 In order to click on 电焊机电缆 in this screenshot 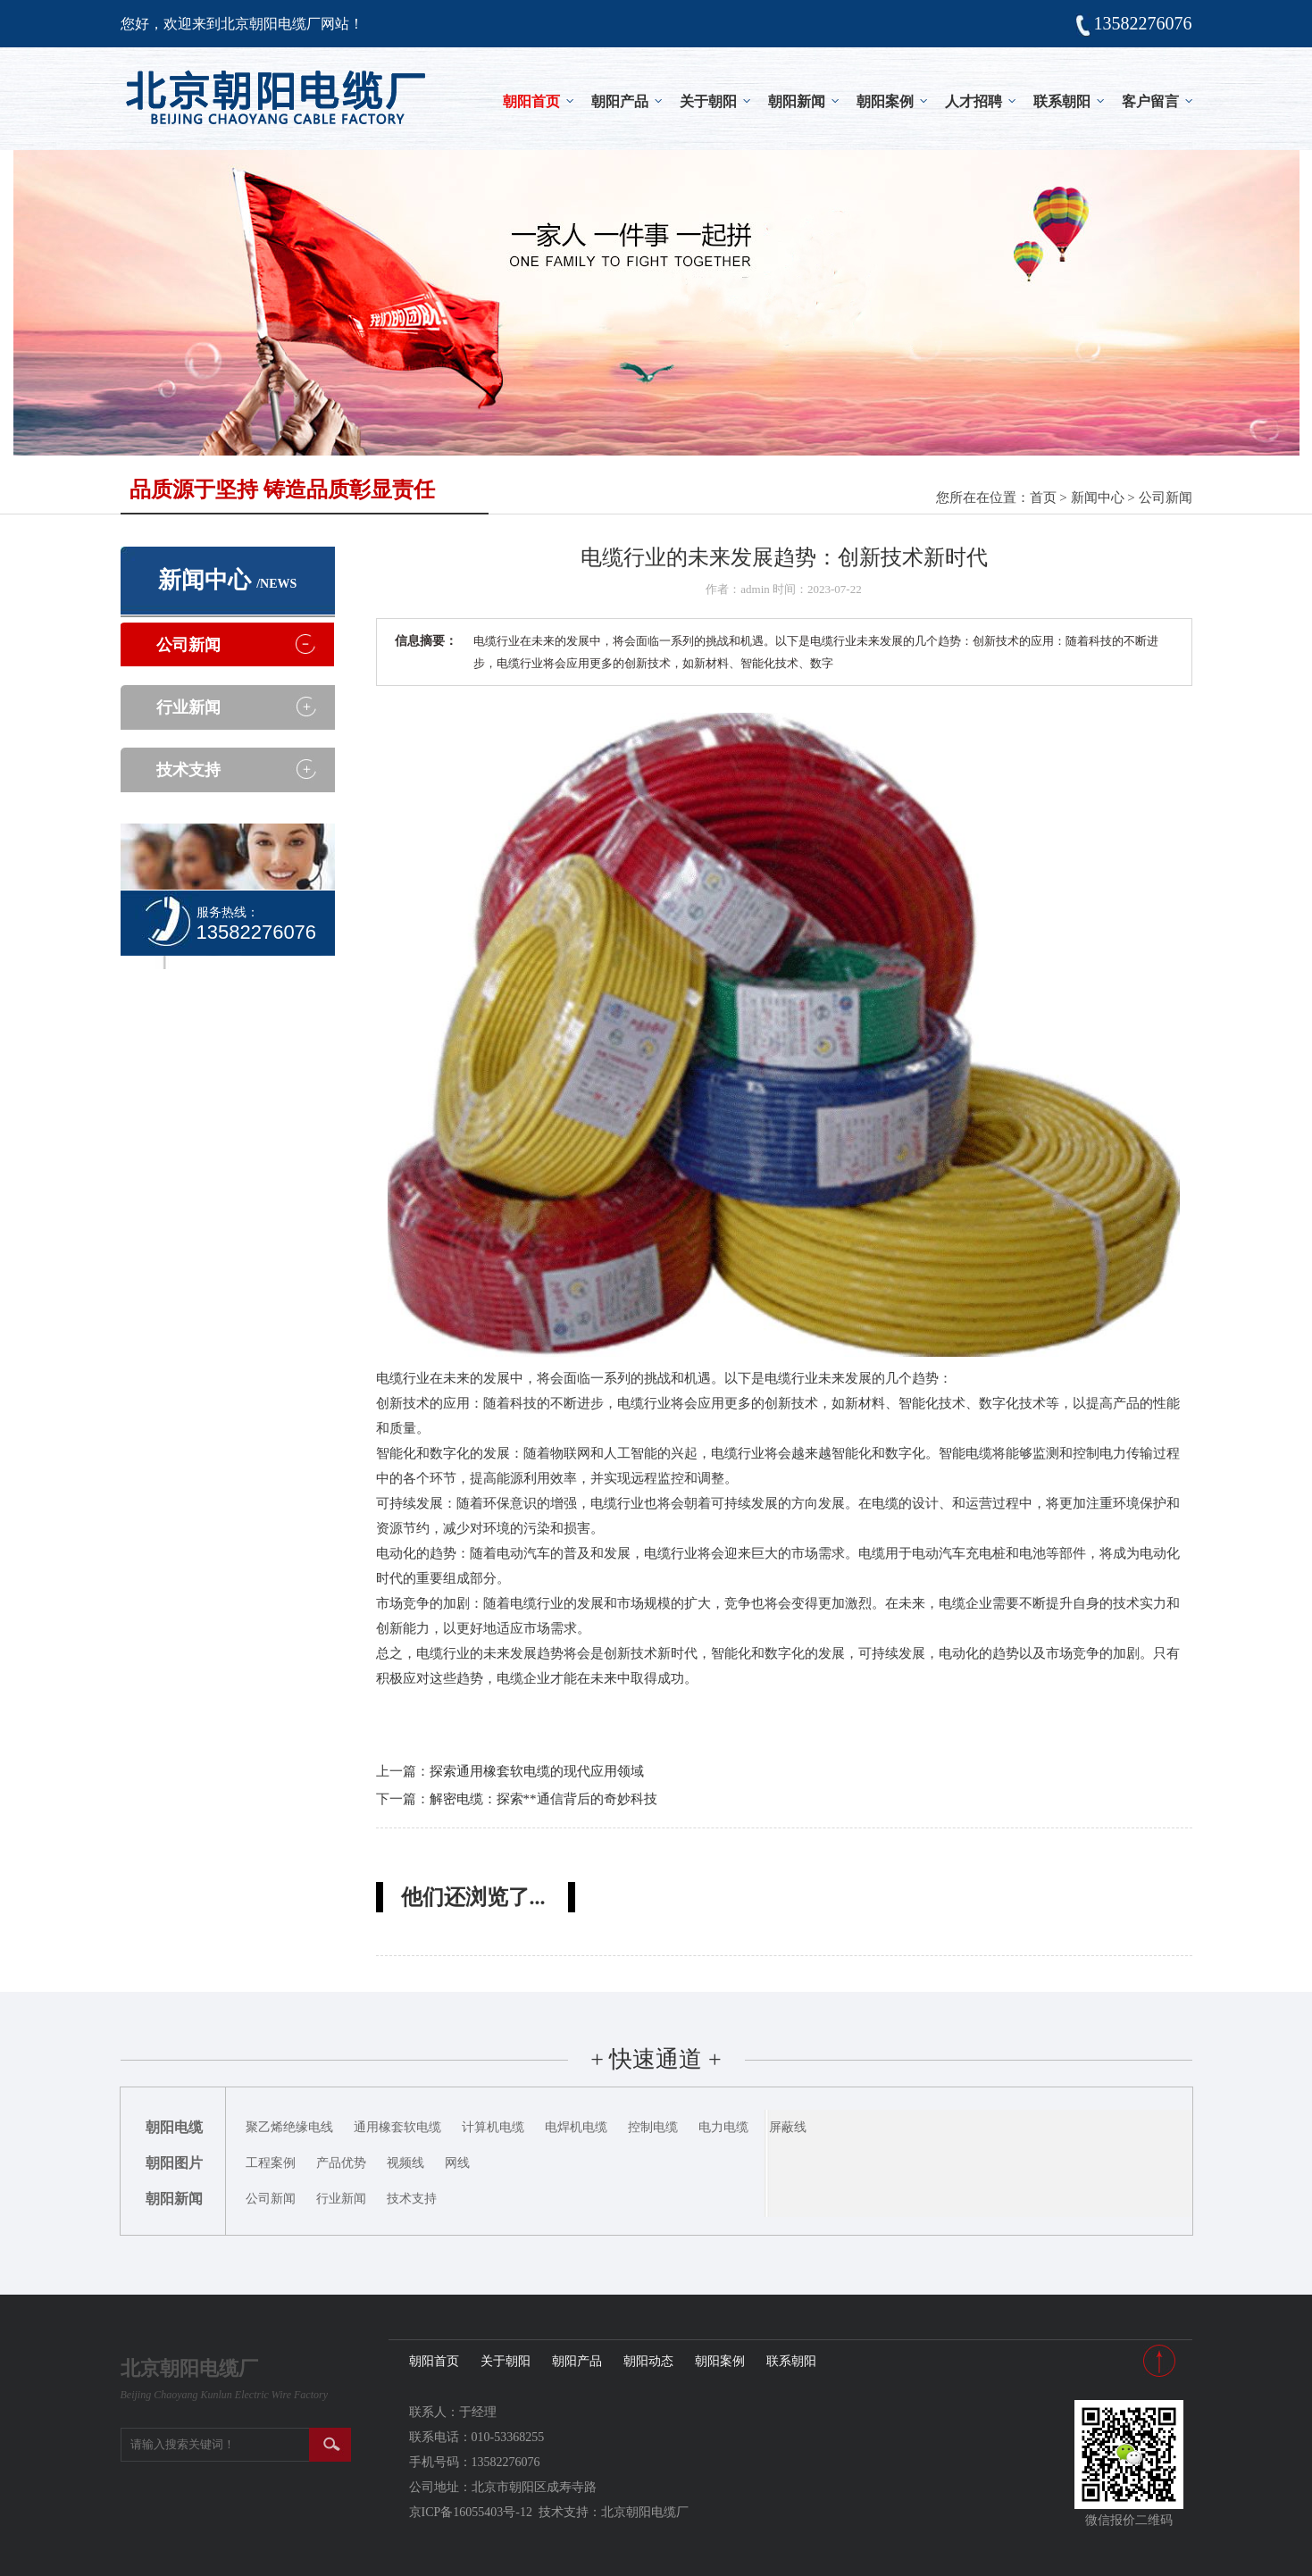, I will do `click(576, 2127)`.